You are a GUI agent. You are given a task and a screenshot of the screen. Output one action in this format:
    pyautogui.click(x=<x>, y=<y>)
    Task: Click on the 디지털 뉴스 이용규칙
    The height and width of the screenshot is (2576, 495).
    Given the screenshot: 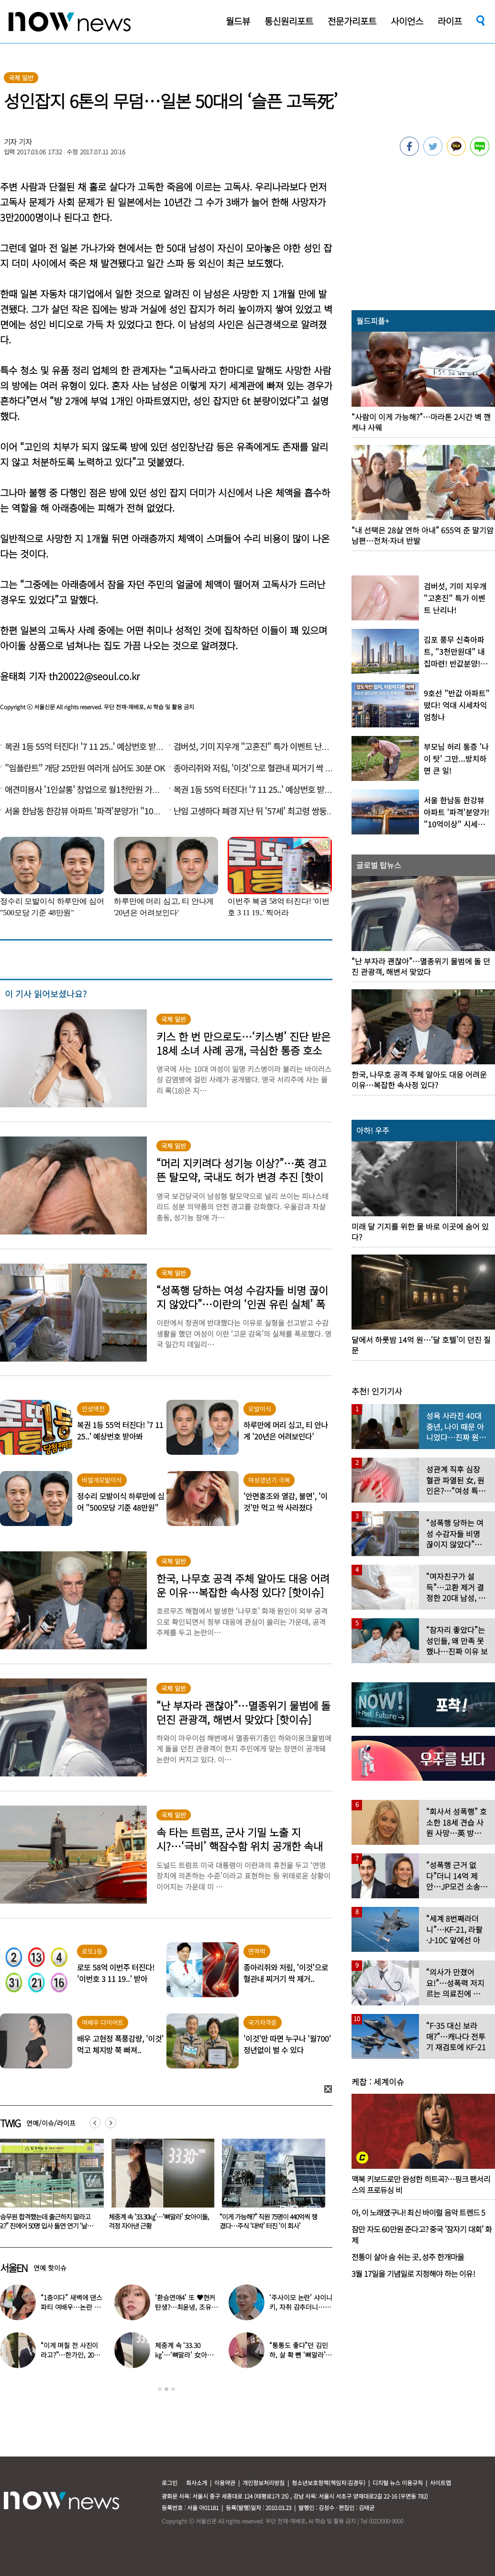 What is the action you would take?
    pyautogui.click(x=398, y=2483)
    